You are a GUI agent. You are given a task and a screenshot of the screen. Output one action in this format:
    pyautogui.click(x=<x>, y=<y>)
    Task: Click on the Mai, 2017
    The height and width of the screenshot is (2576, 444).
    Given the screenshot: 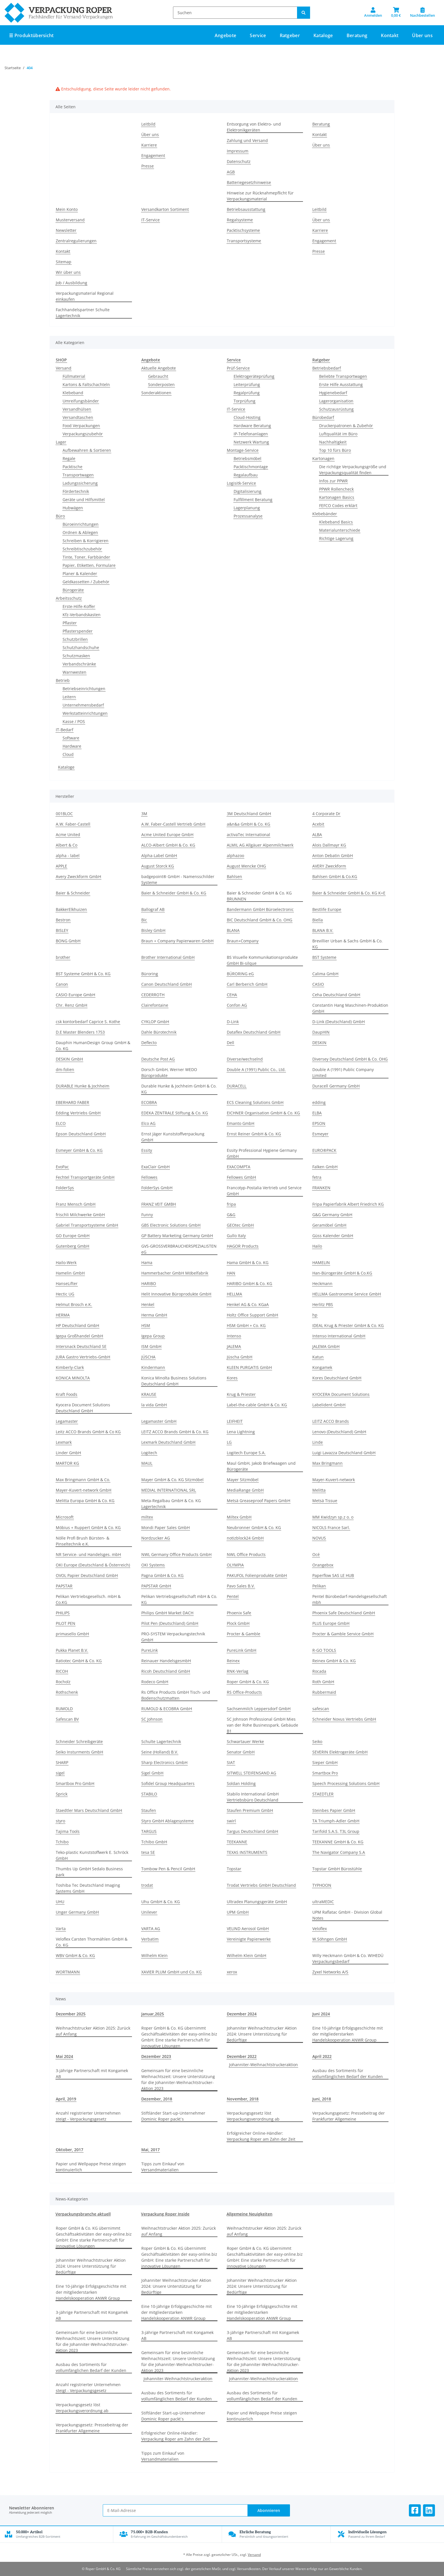 What is the action you would take?
    pyautogui.click(x=150, y=2149)
    